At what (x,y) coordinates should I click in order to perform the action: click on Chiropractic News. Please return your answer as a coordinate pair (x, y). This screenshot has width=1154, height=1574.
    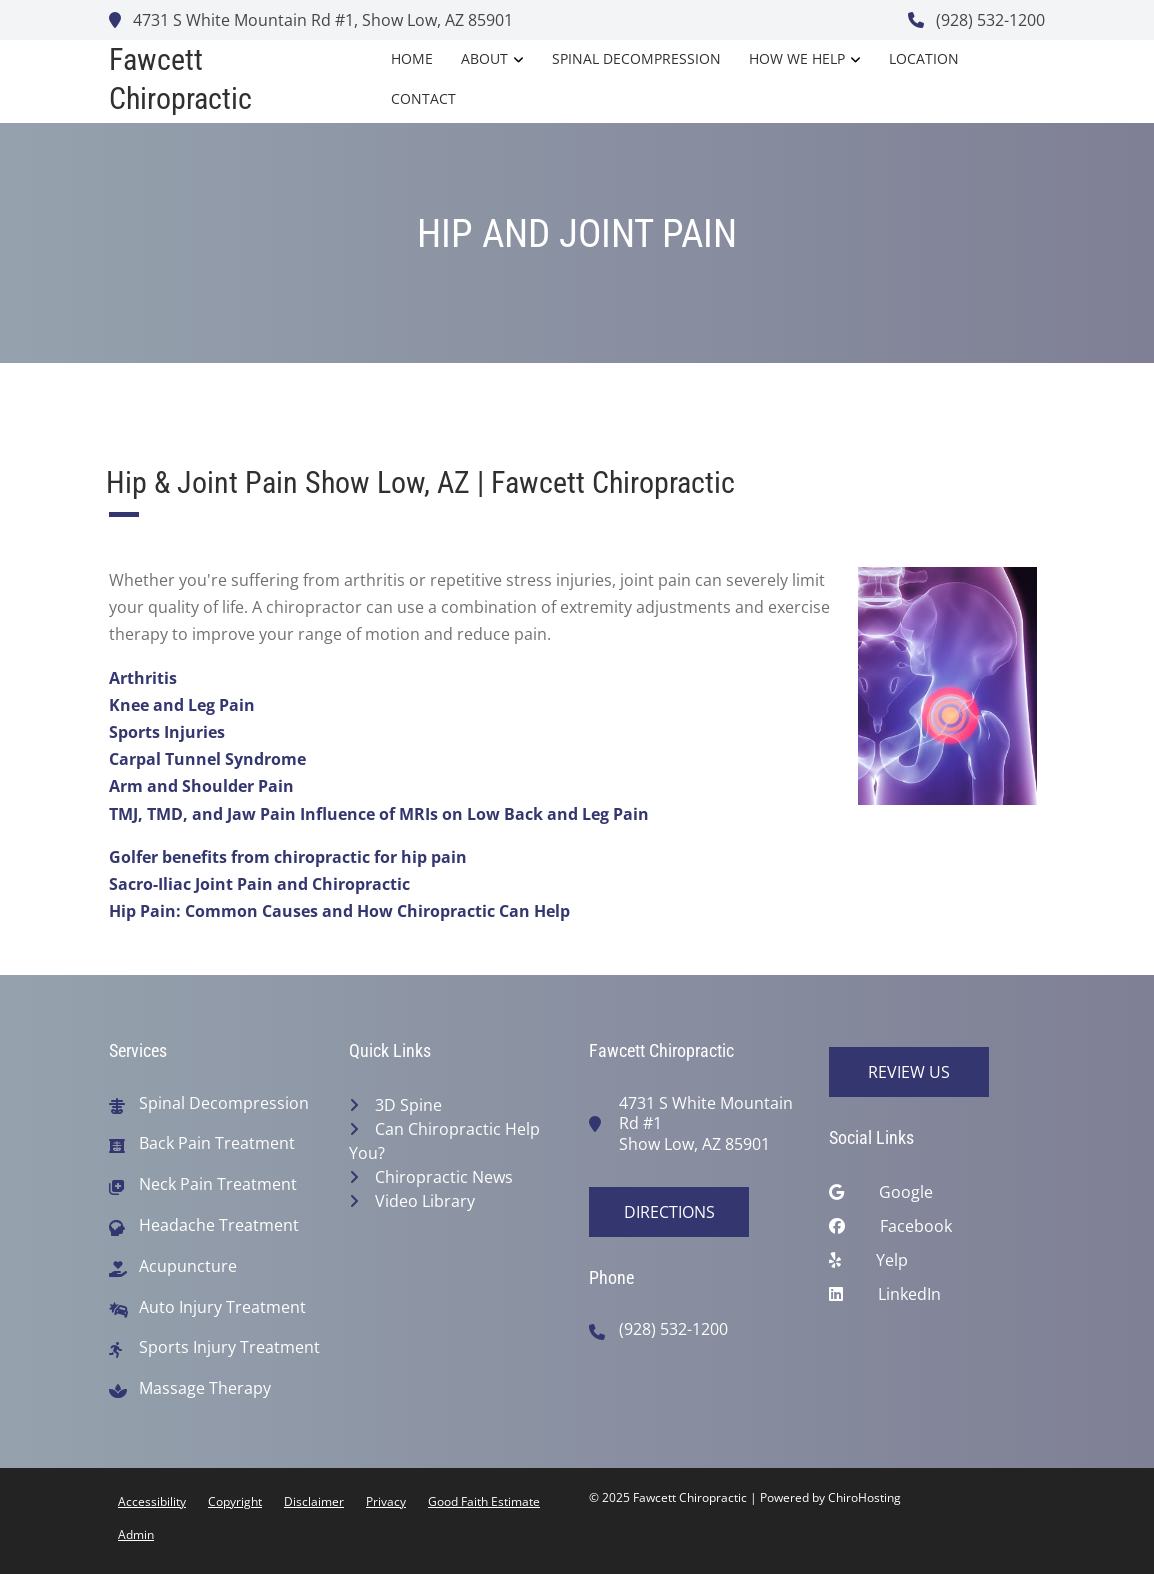
    Looking at the image, I should click on (444, 1177).